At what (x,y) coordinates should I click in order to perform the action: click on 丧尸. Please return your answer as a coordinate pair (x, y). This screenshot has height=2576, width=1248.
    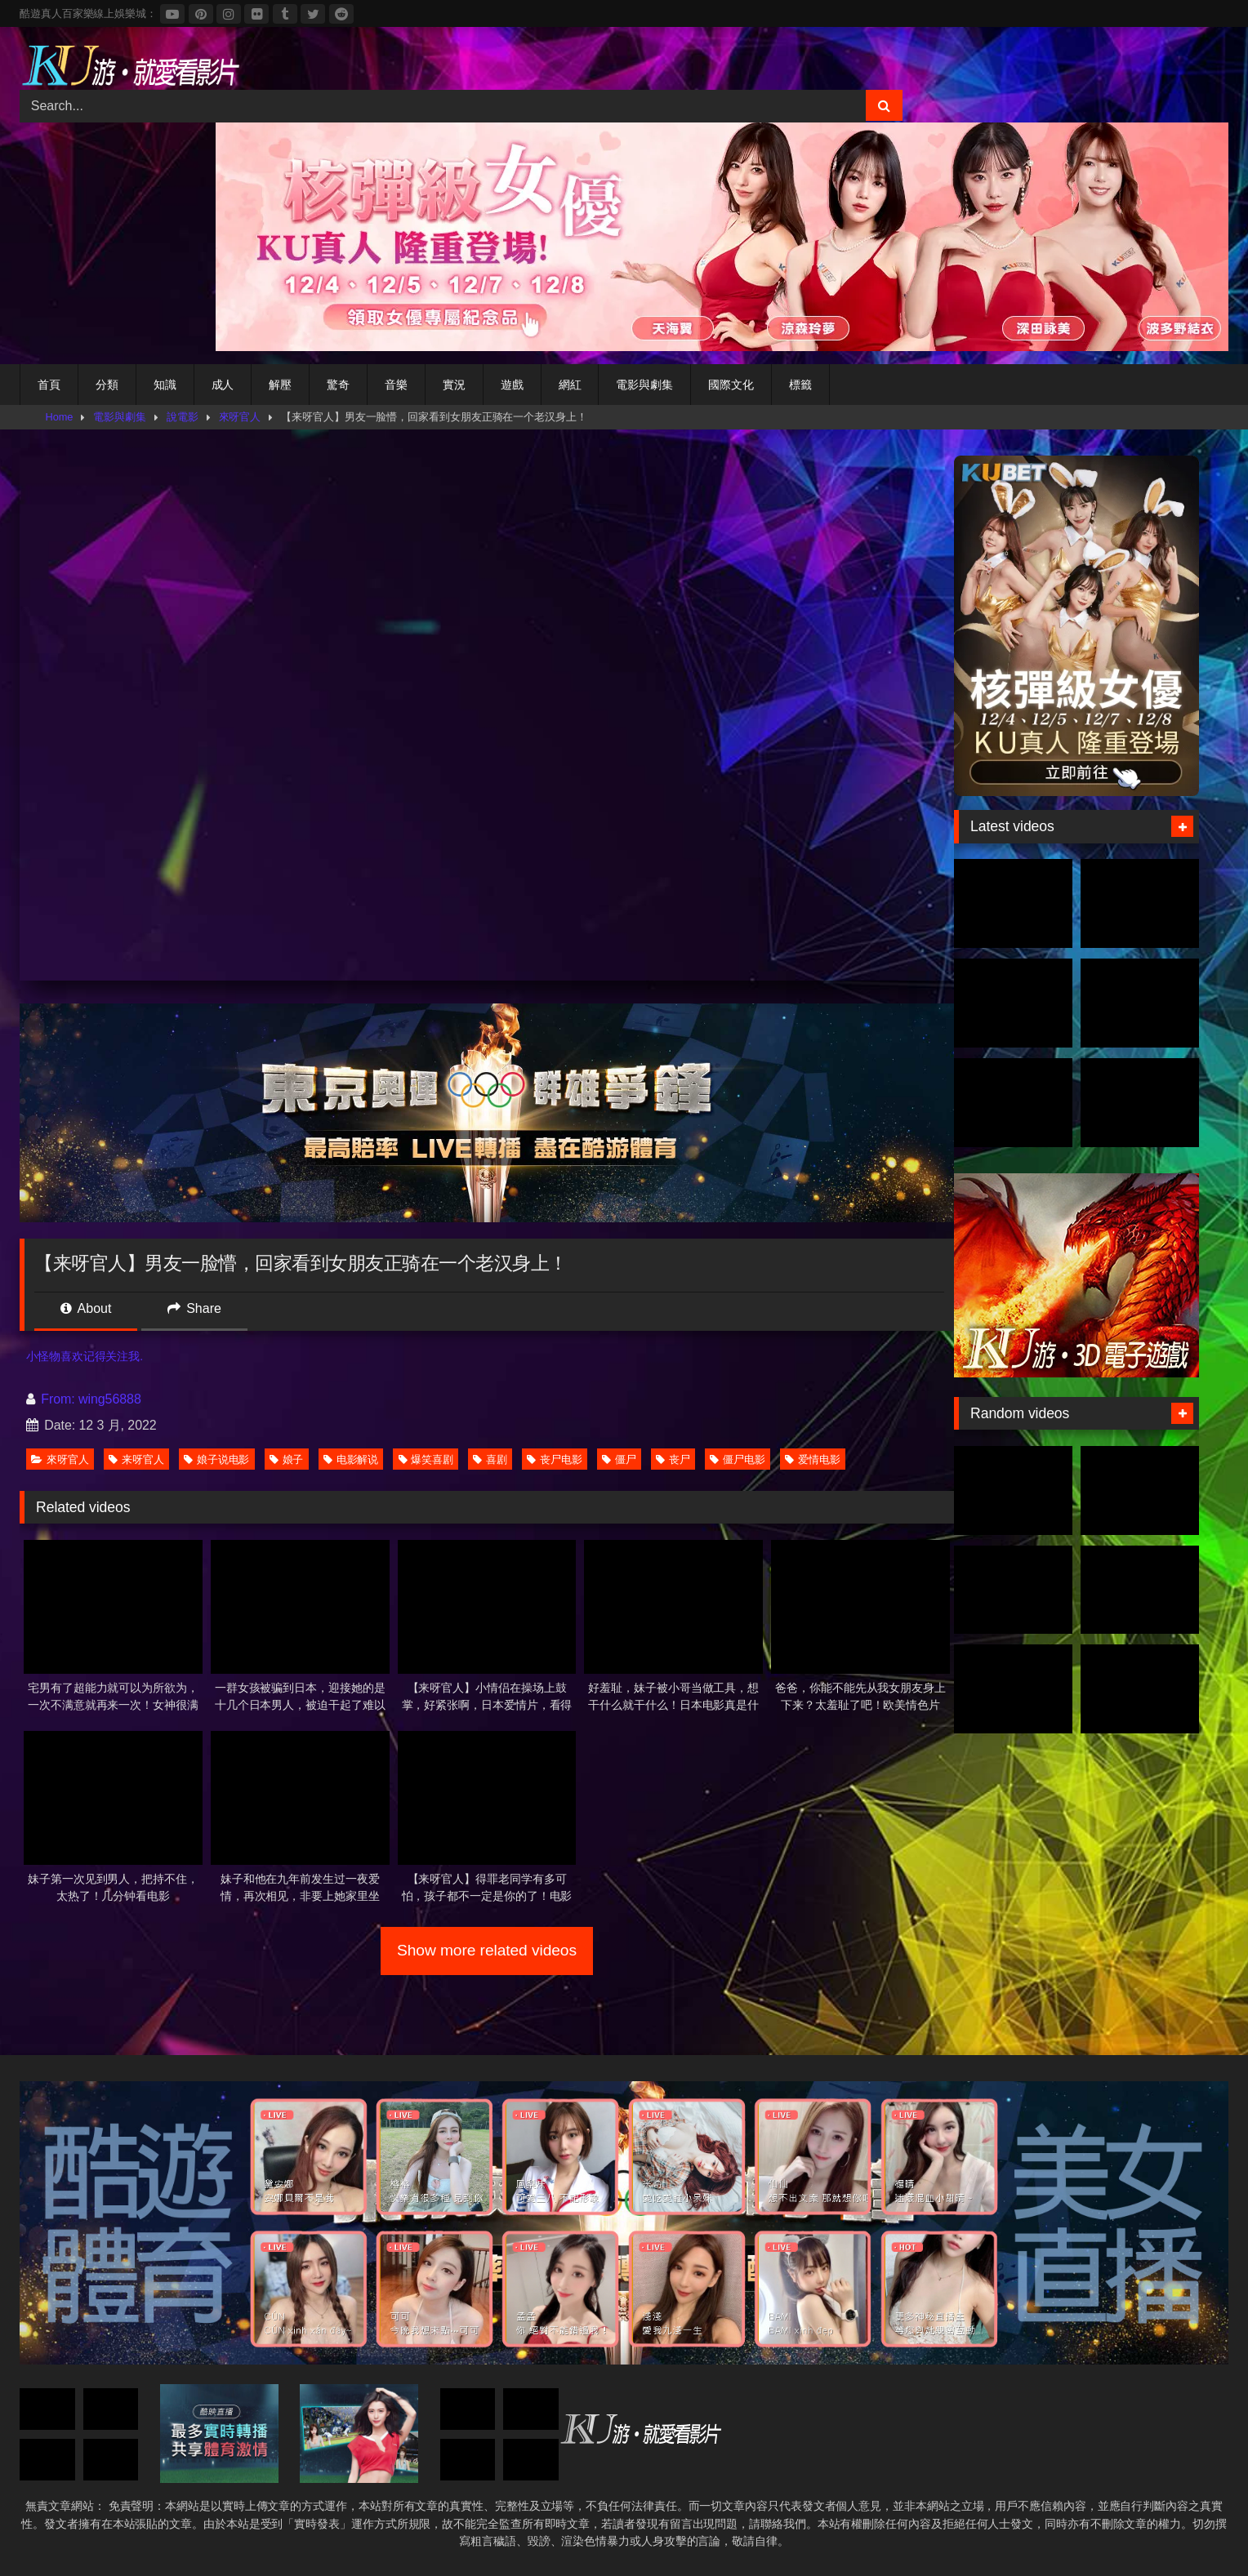
    Looking at the image, I should click on (673, 1459).